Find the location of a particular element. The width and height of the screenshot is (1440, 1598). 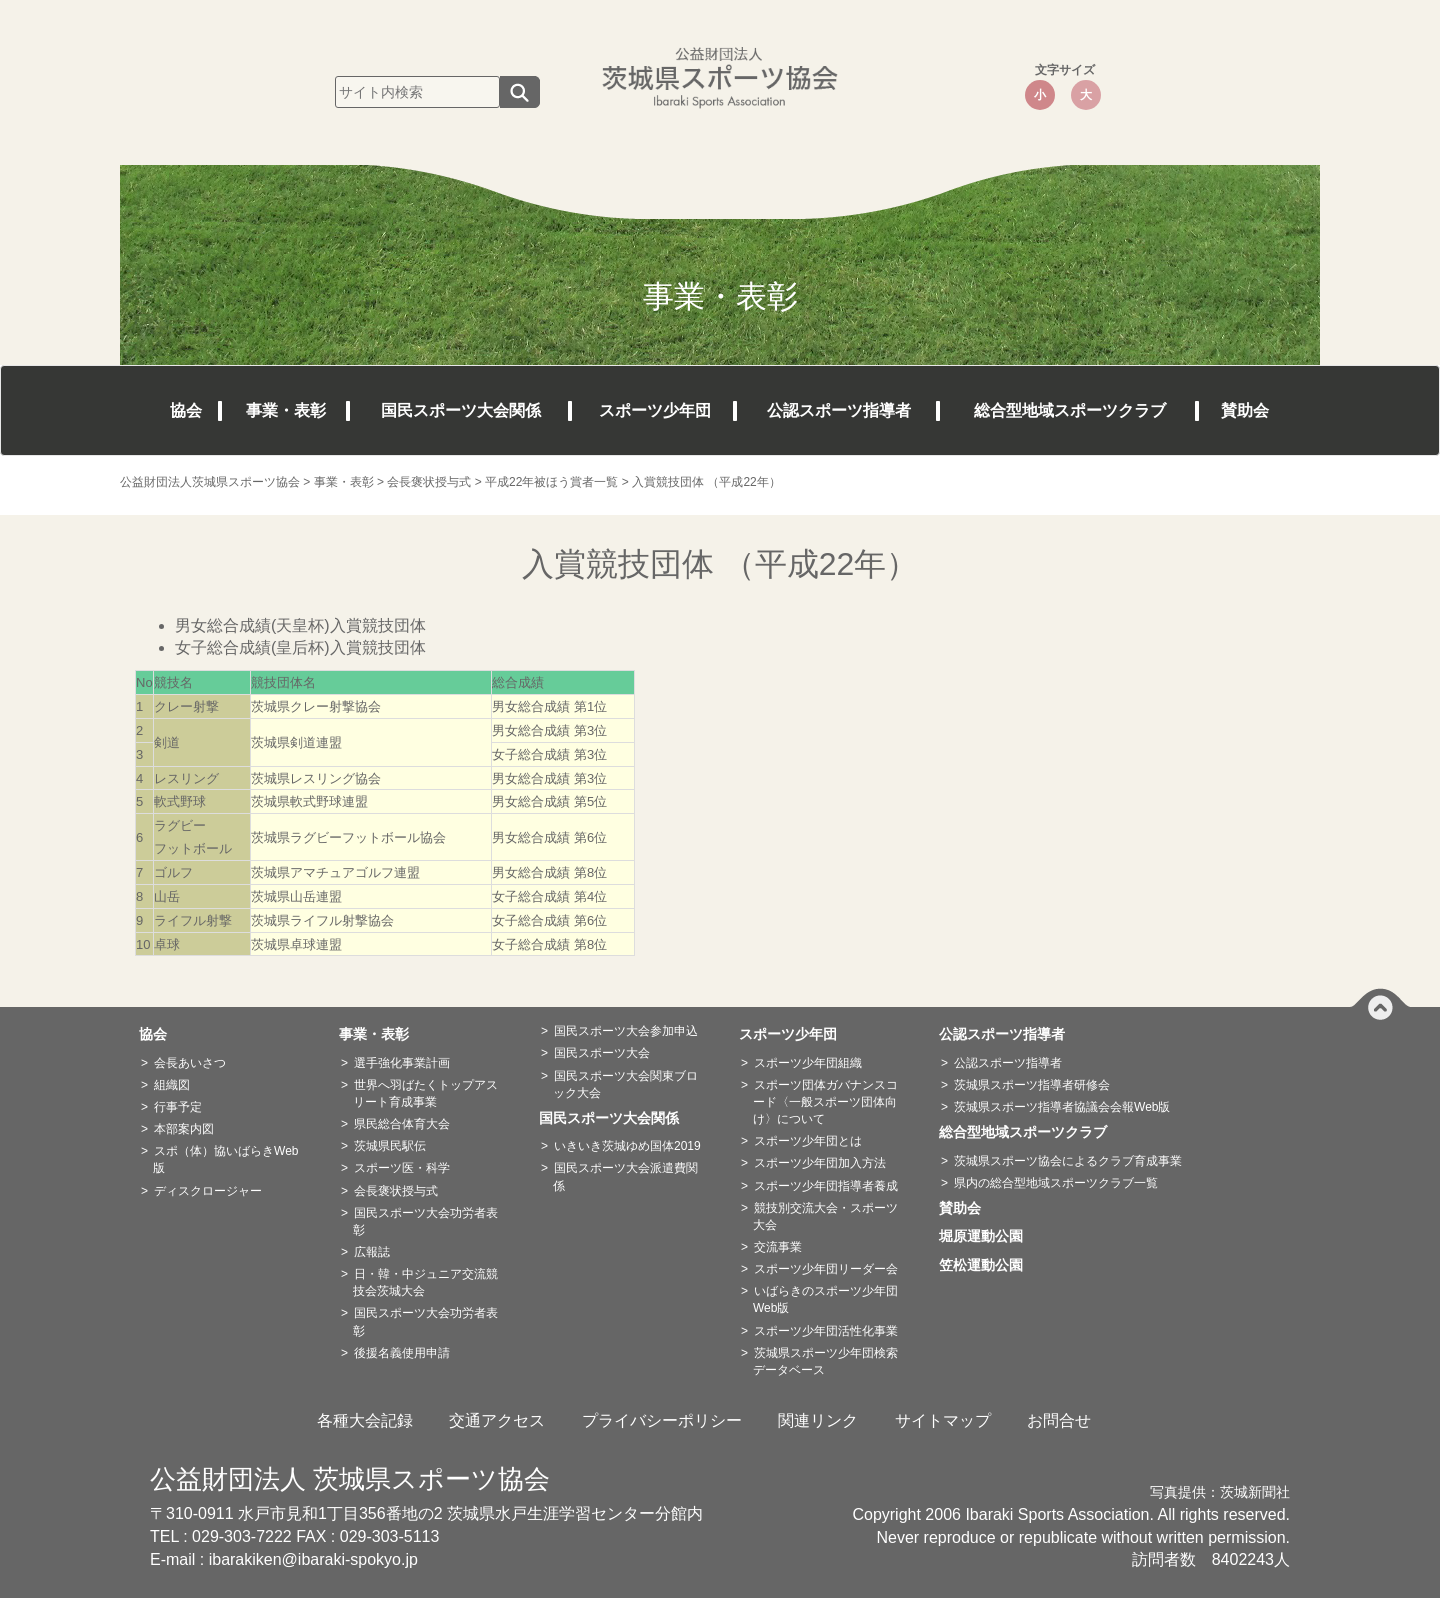

協会 is located at coordinates (186, 410).